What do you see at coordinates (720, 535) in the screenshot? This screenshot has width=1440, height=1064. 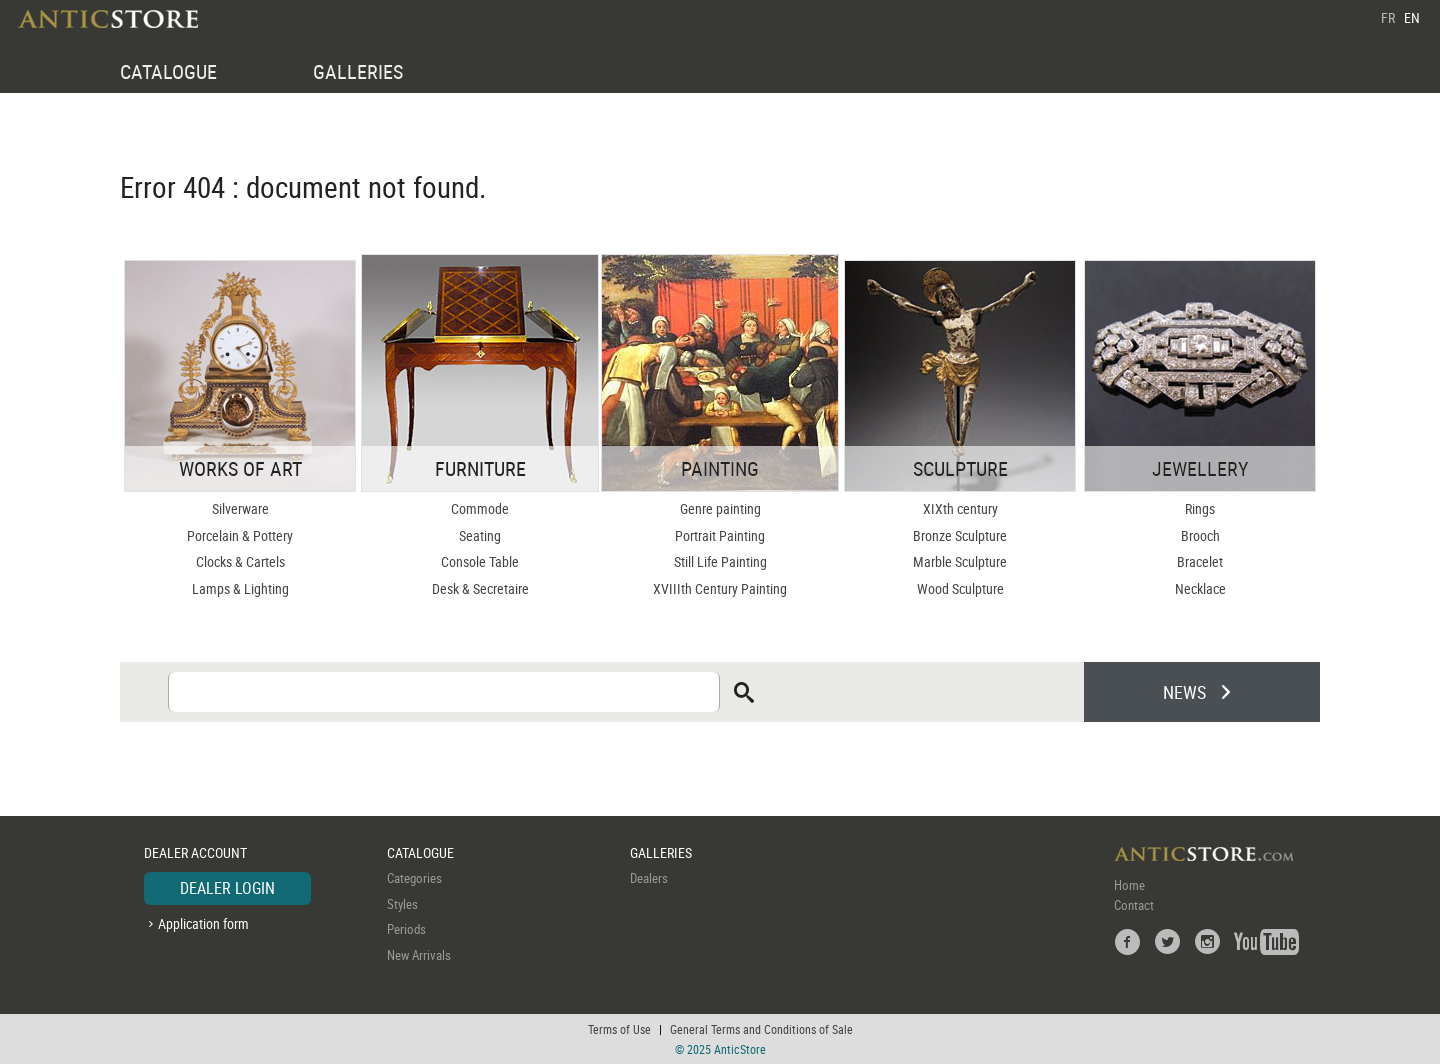 I see `Portrait Painting` at bounding box center [720, 535].